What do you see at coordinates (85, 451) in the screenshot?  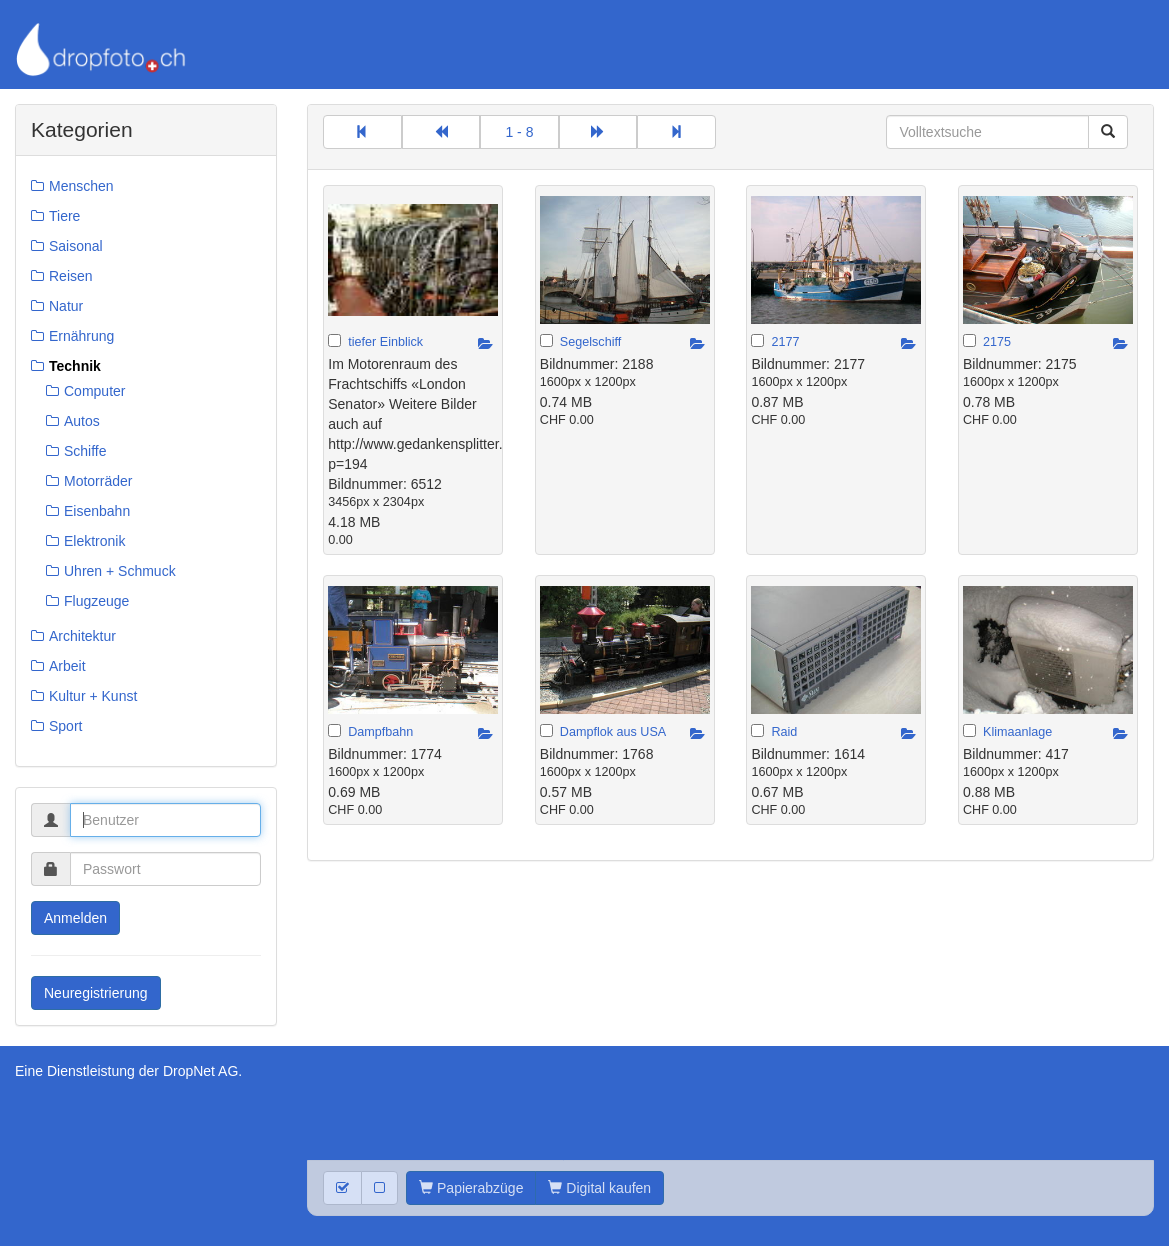 I see `Schiffe` at bounding box center [85, 451].